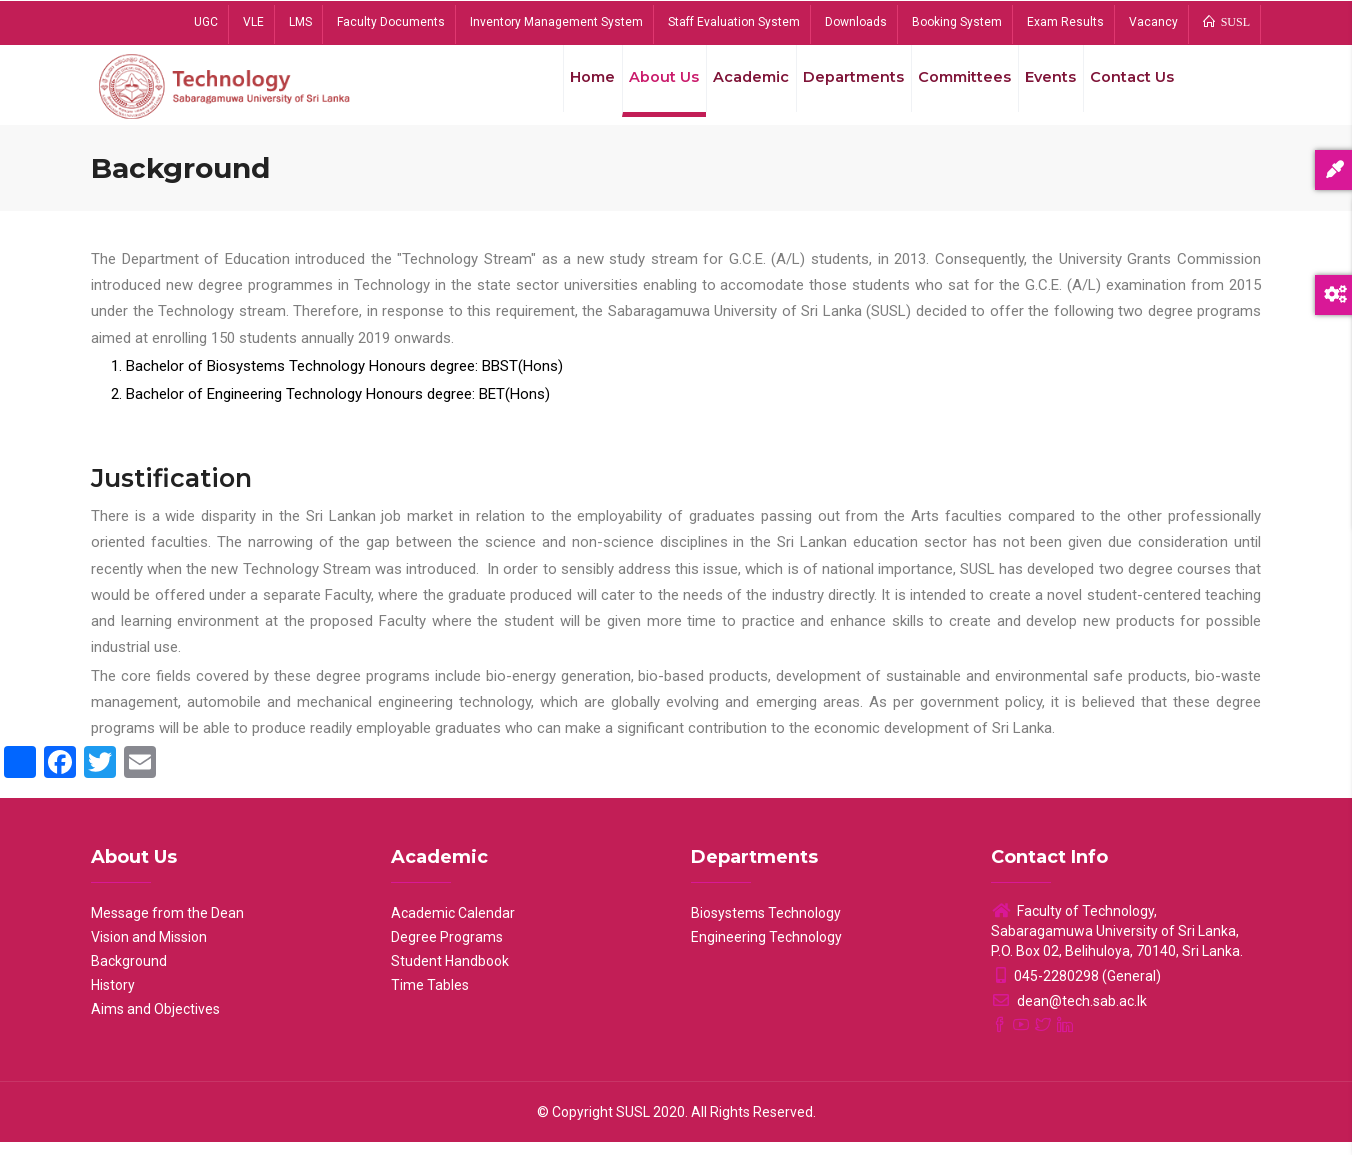 The height and width of the screenshot is (1155, 1352). What do you see at coordinates (206, 22) in the screenshot?
I see `UGC` at bounding box center [206, 22].